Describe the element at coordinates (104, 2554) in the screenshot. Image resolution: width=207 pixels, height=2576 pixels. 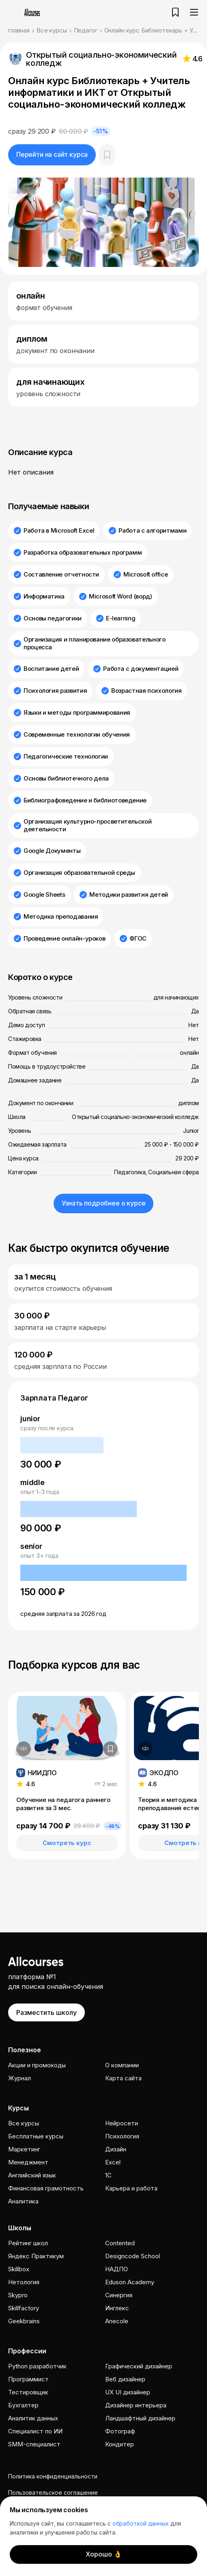
I see `Хорошо 👌` at that location.